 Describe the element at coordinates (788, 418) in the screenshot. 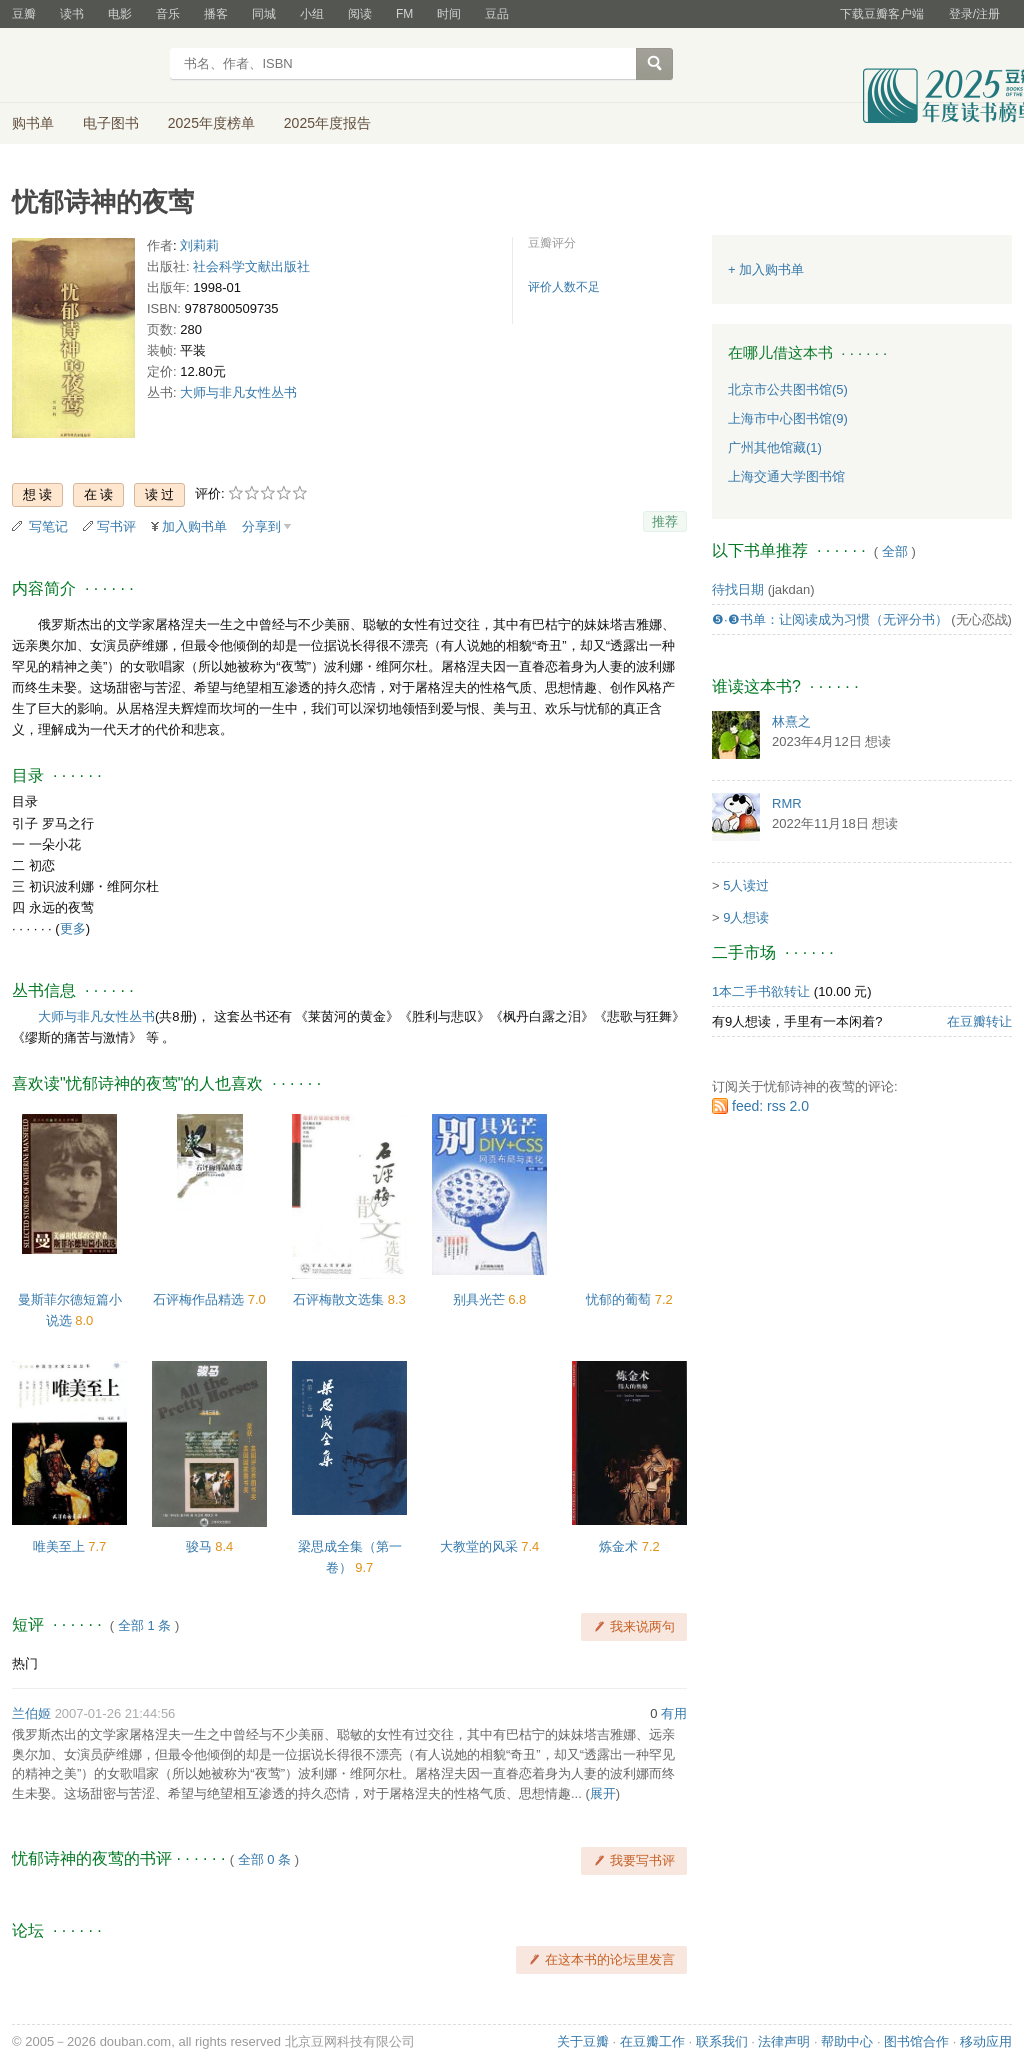

I see `上海市中心图书馆(9)` at that location.